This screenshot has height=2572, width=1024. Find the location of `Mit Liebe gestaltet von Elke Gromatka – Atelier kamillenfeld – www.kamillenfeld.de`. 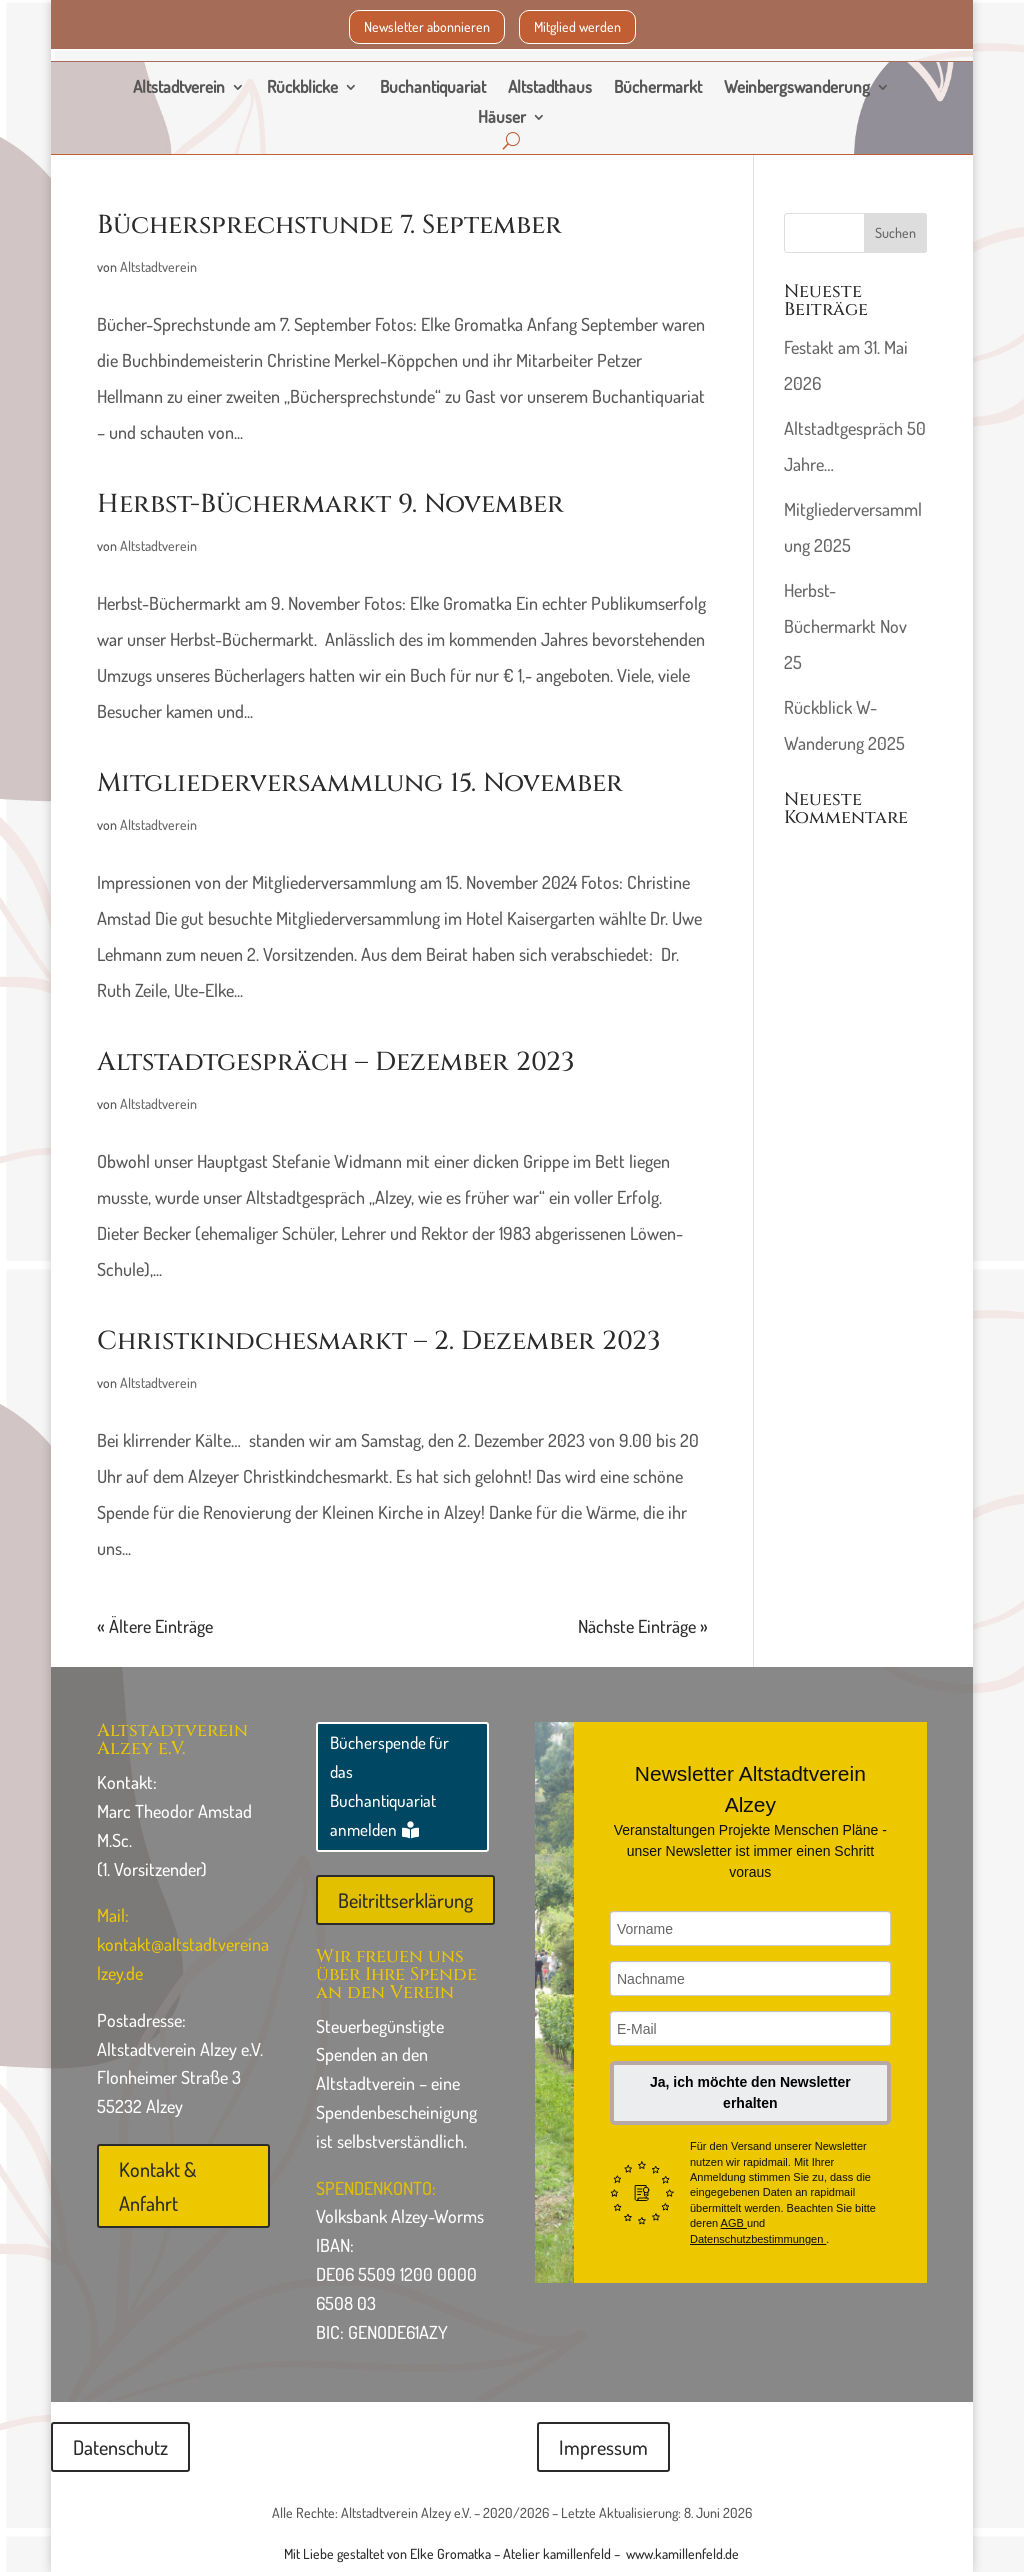

Mit Liebe gestaltet von Elke Gromatka – Atelier kamillenfeld – www.kamillenfeld.de is located at coordinates (511, 2553).